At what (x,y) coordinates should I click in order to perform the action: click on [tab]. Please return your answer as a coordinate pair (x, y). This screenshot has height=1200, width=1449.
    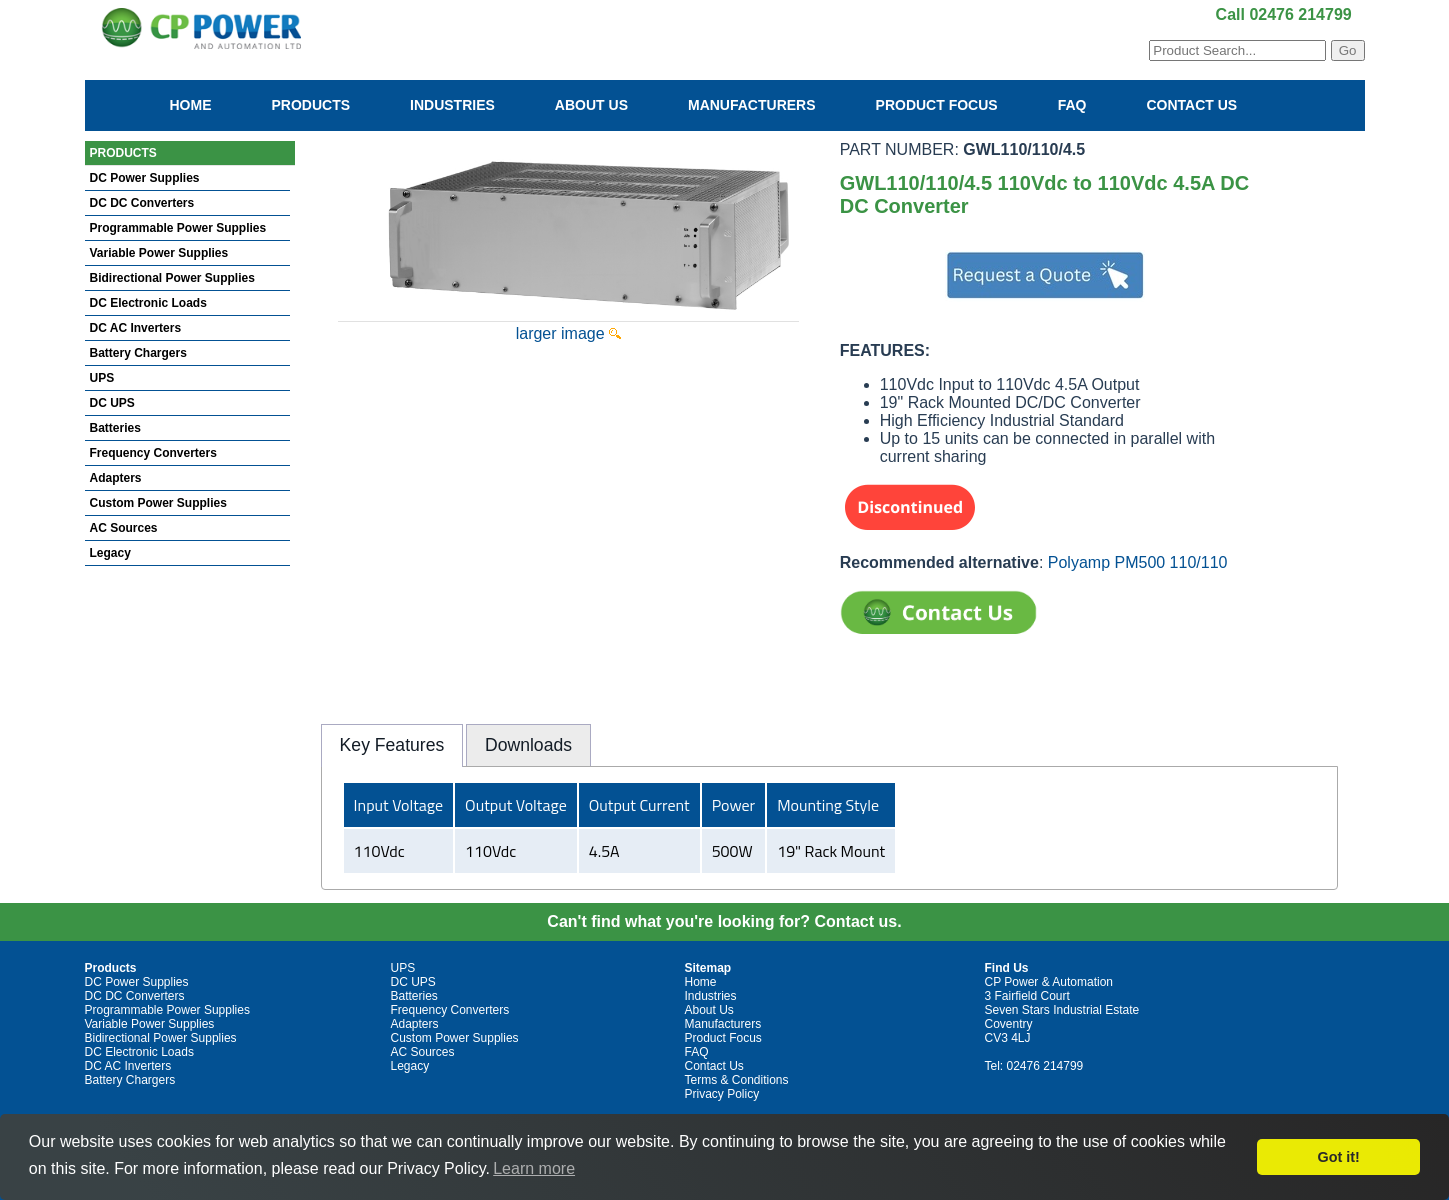
    Looking at the image, I should click on (392, 745).